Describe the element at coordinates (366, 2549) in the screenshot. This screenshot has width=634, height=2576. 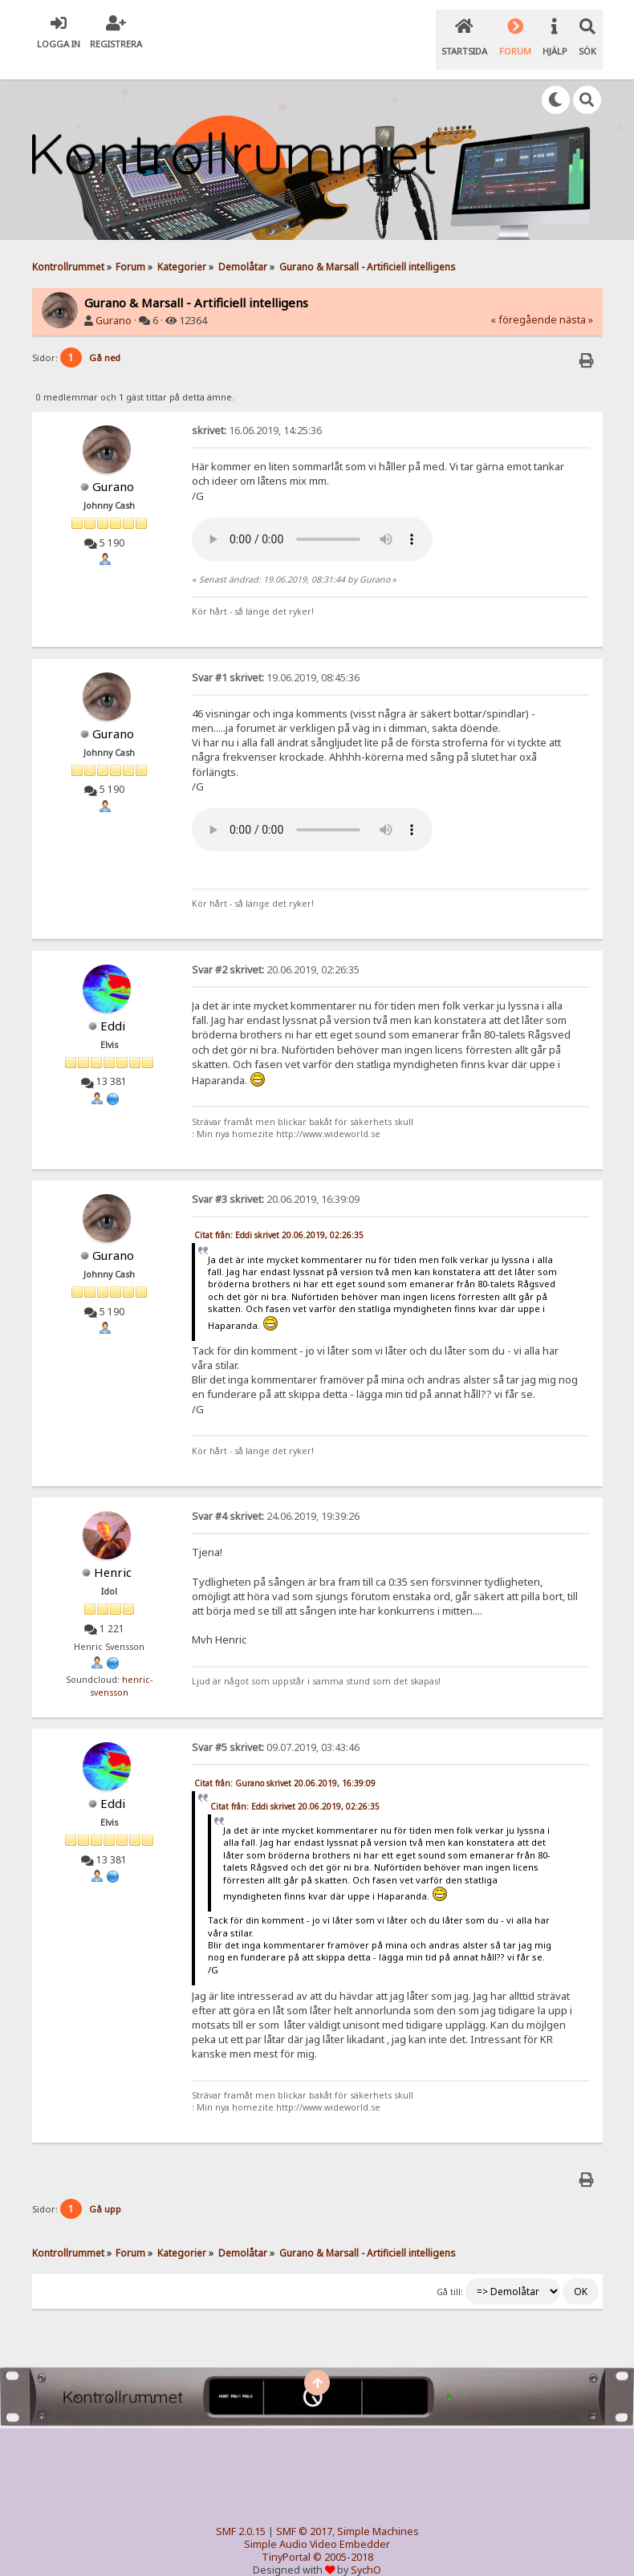
I see `SychO` at that location.